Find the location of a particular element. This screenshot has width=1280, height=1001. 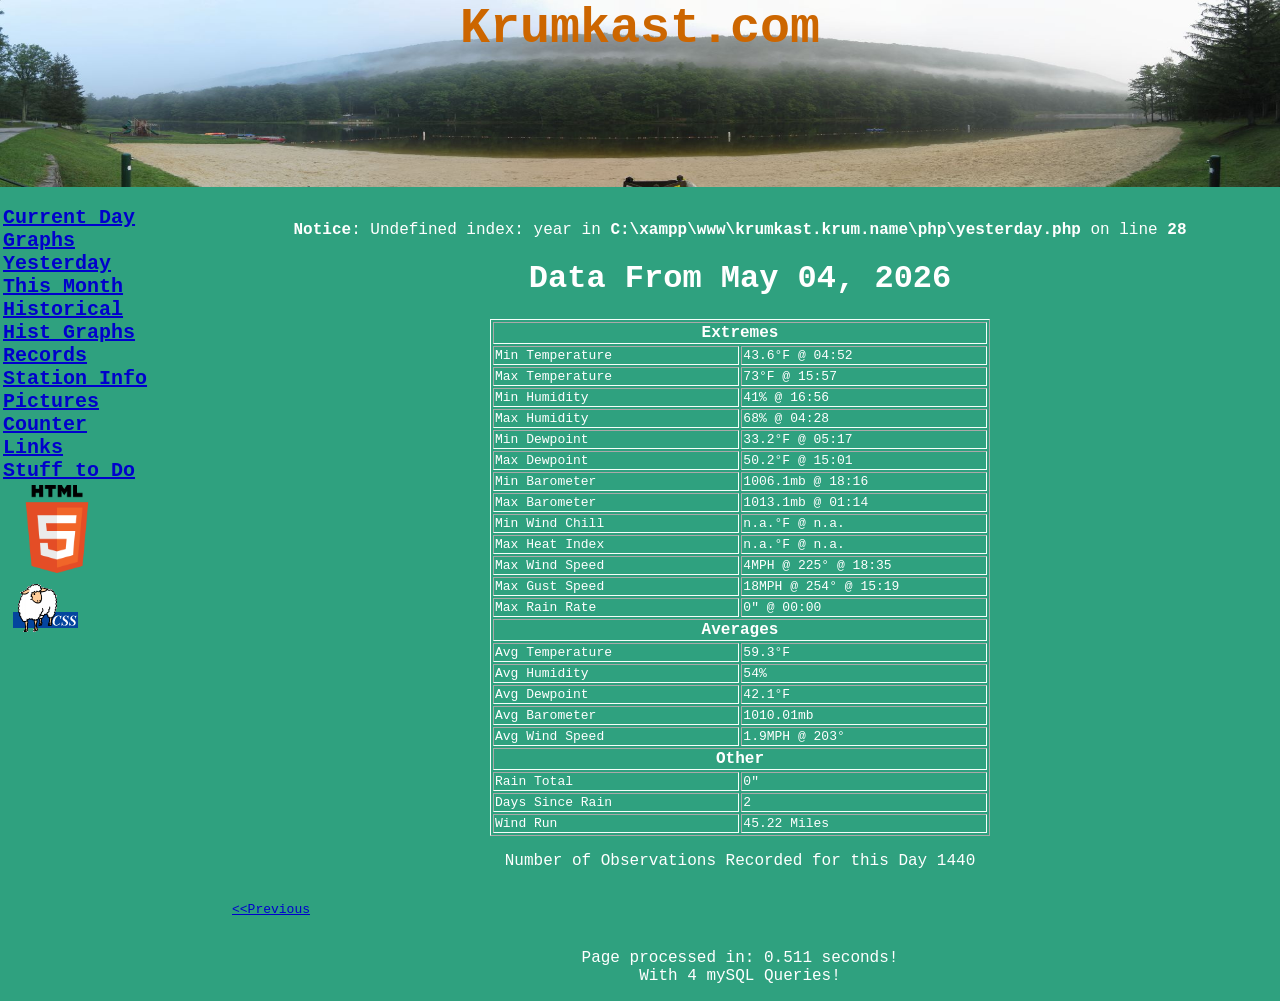

This Month is located at coordinates (63, 286).